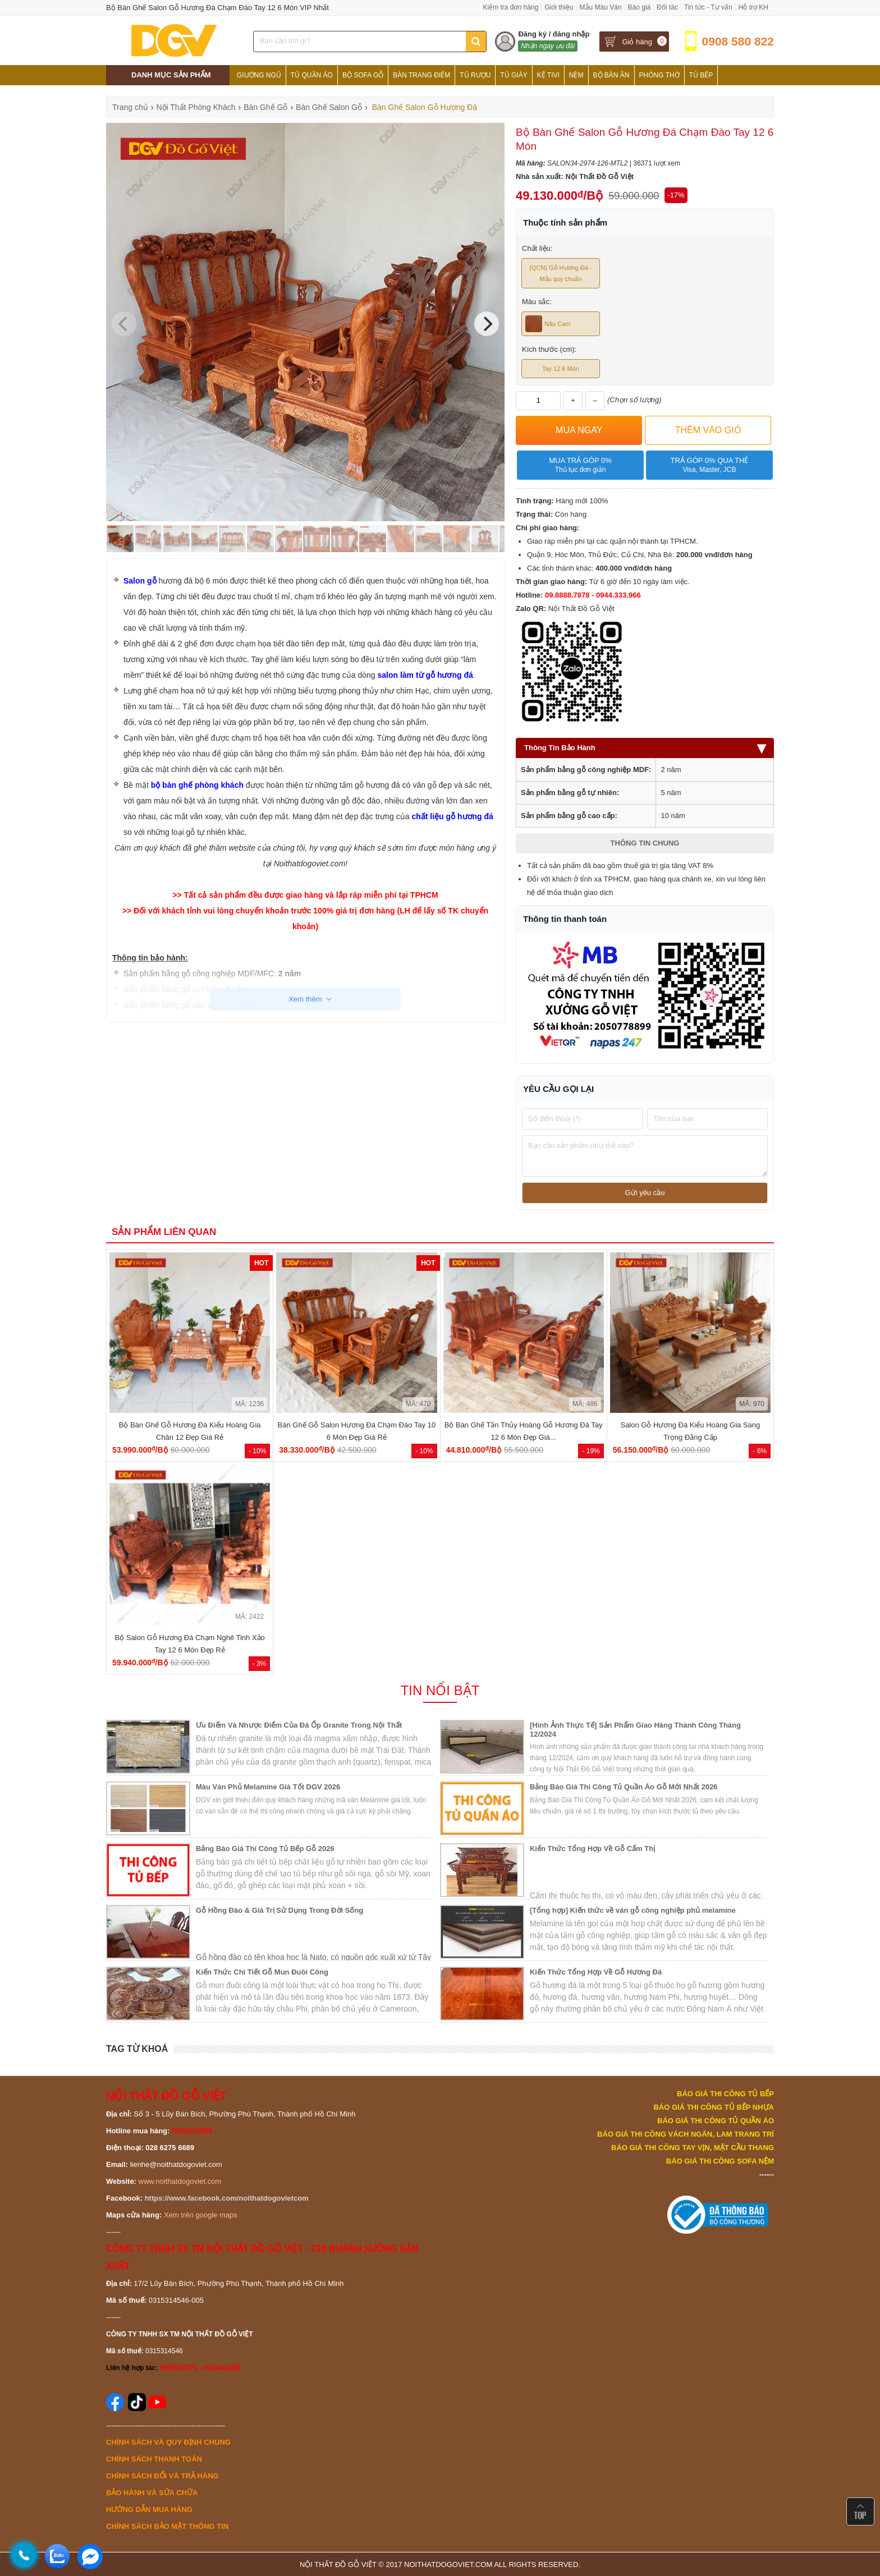  Describe the element at coordinates (259, 75) in the screenshot. I see `Giường Ngủ` at that location.